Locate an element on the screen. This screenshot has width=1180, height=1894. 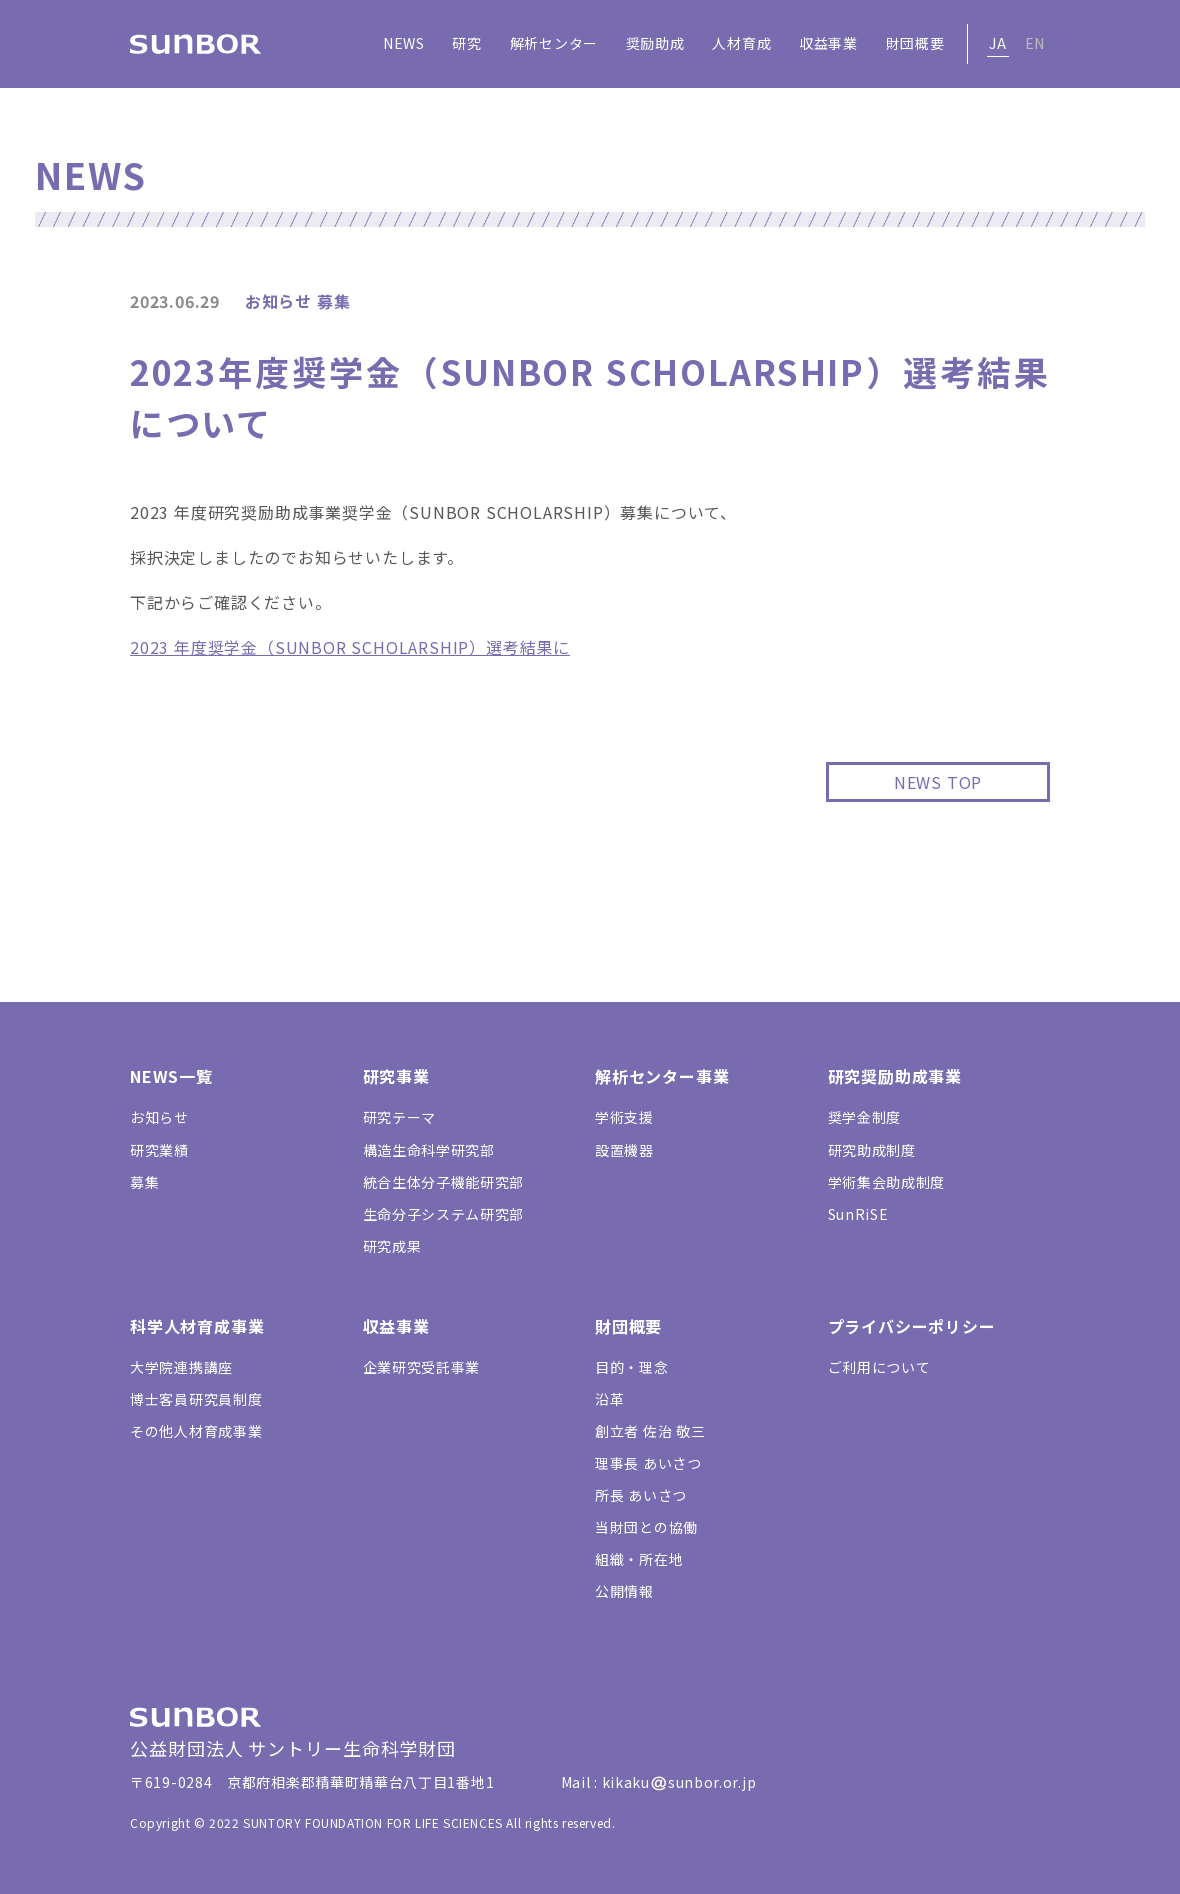
理事長 あいさつ is located at coordinates (648, 1463).